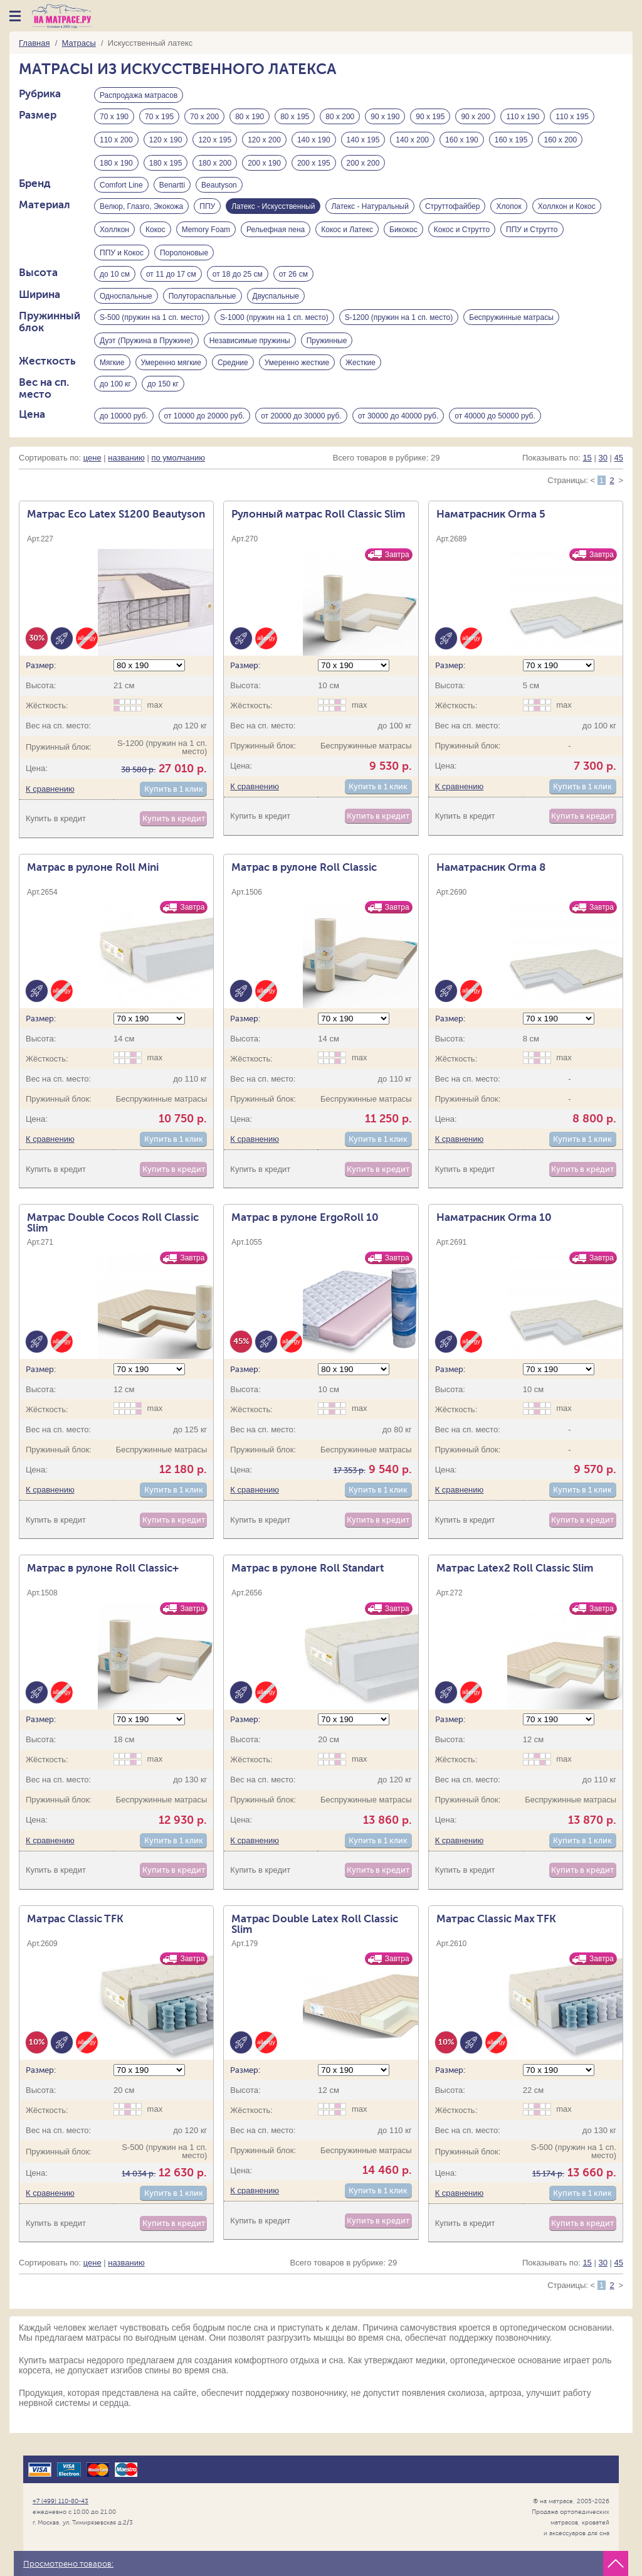 The width and height of the screenshot is (642, 2576). I want to click on 140 х 190, so click(313, 141).